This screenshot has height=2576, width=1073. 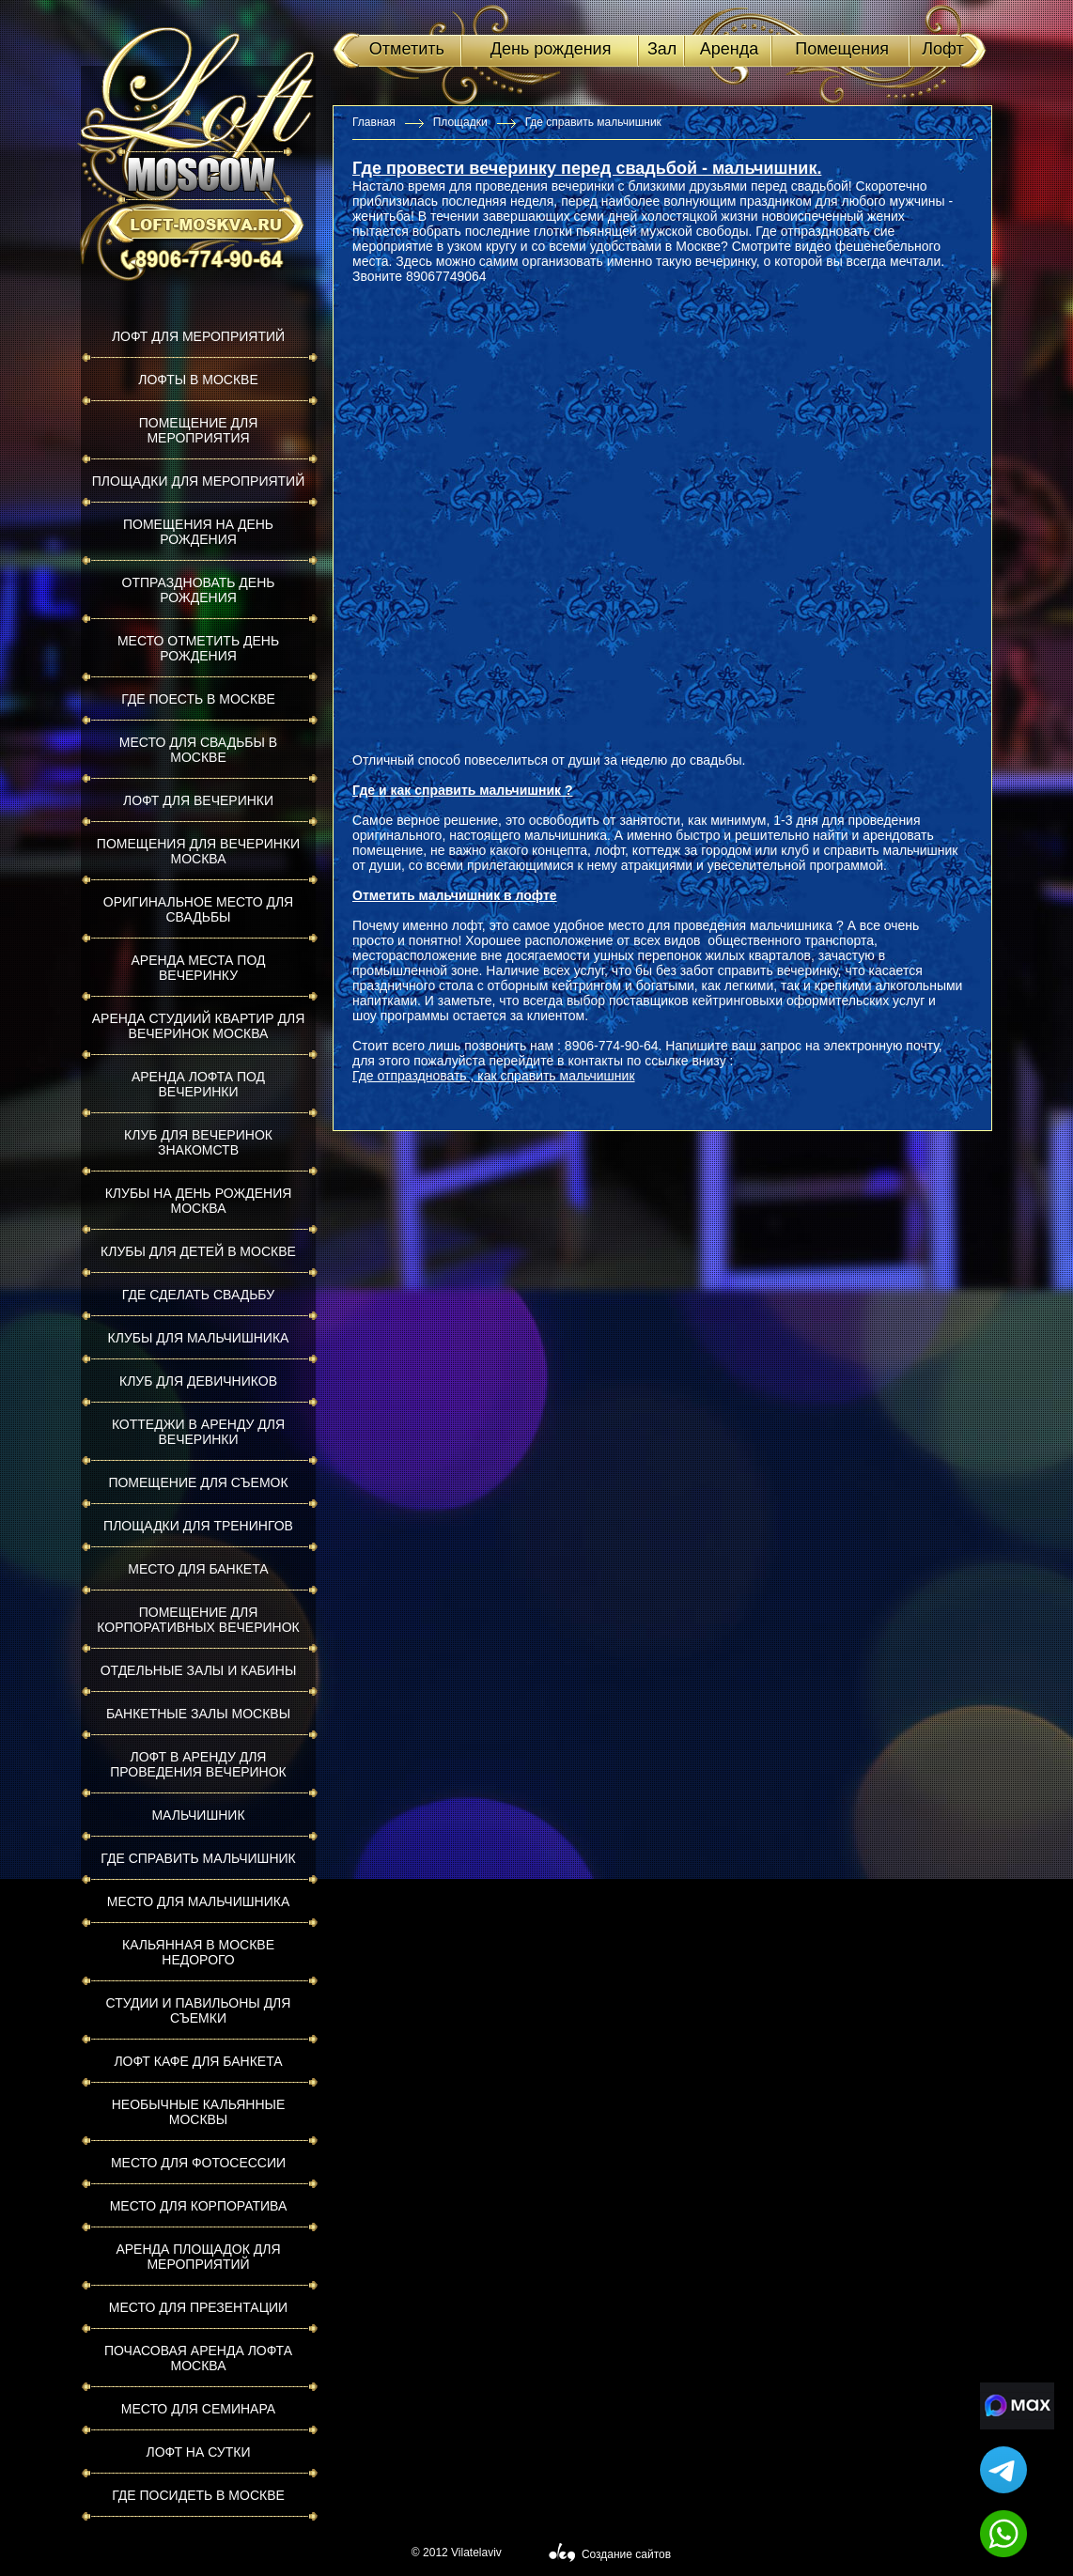 What do you see at coordinates (198, 2358) in the screenshot?
I see `Почасовая аренда лофта Москва` at bounding box center [198, 2358].